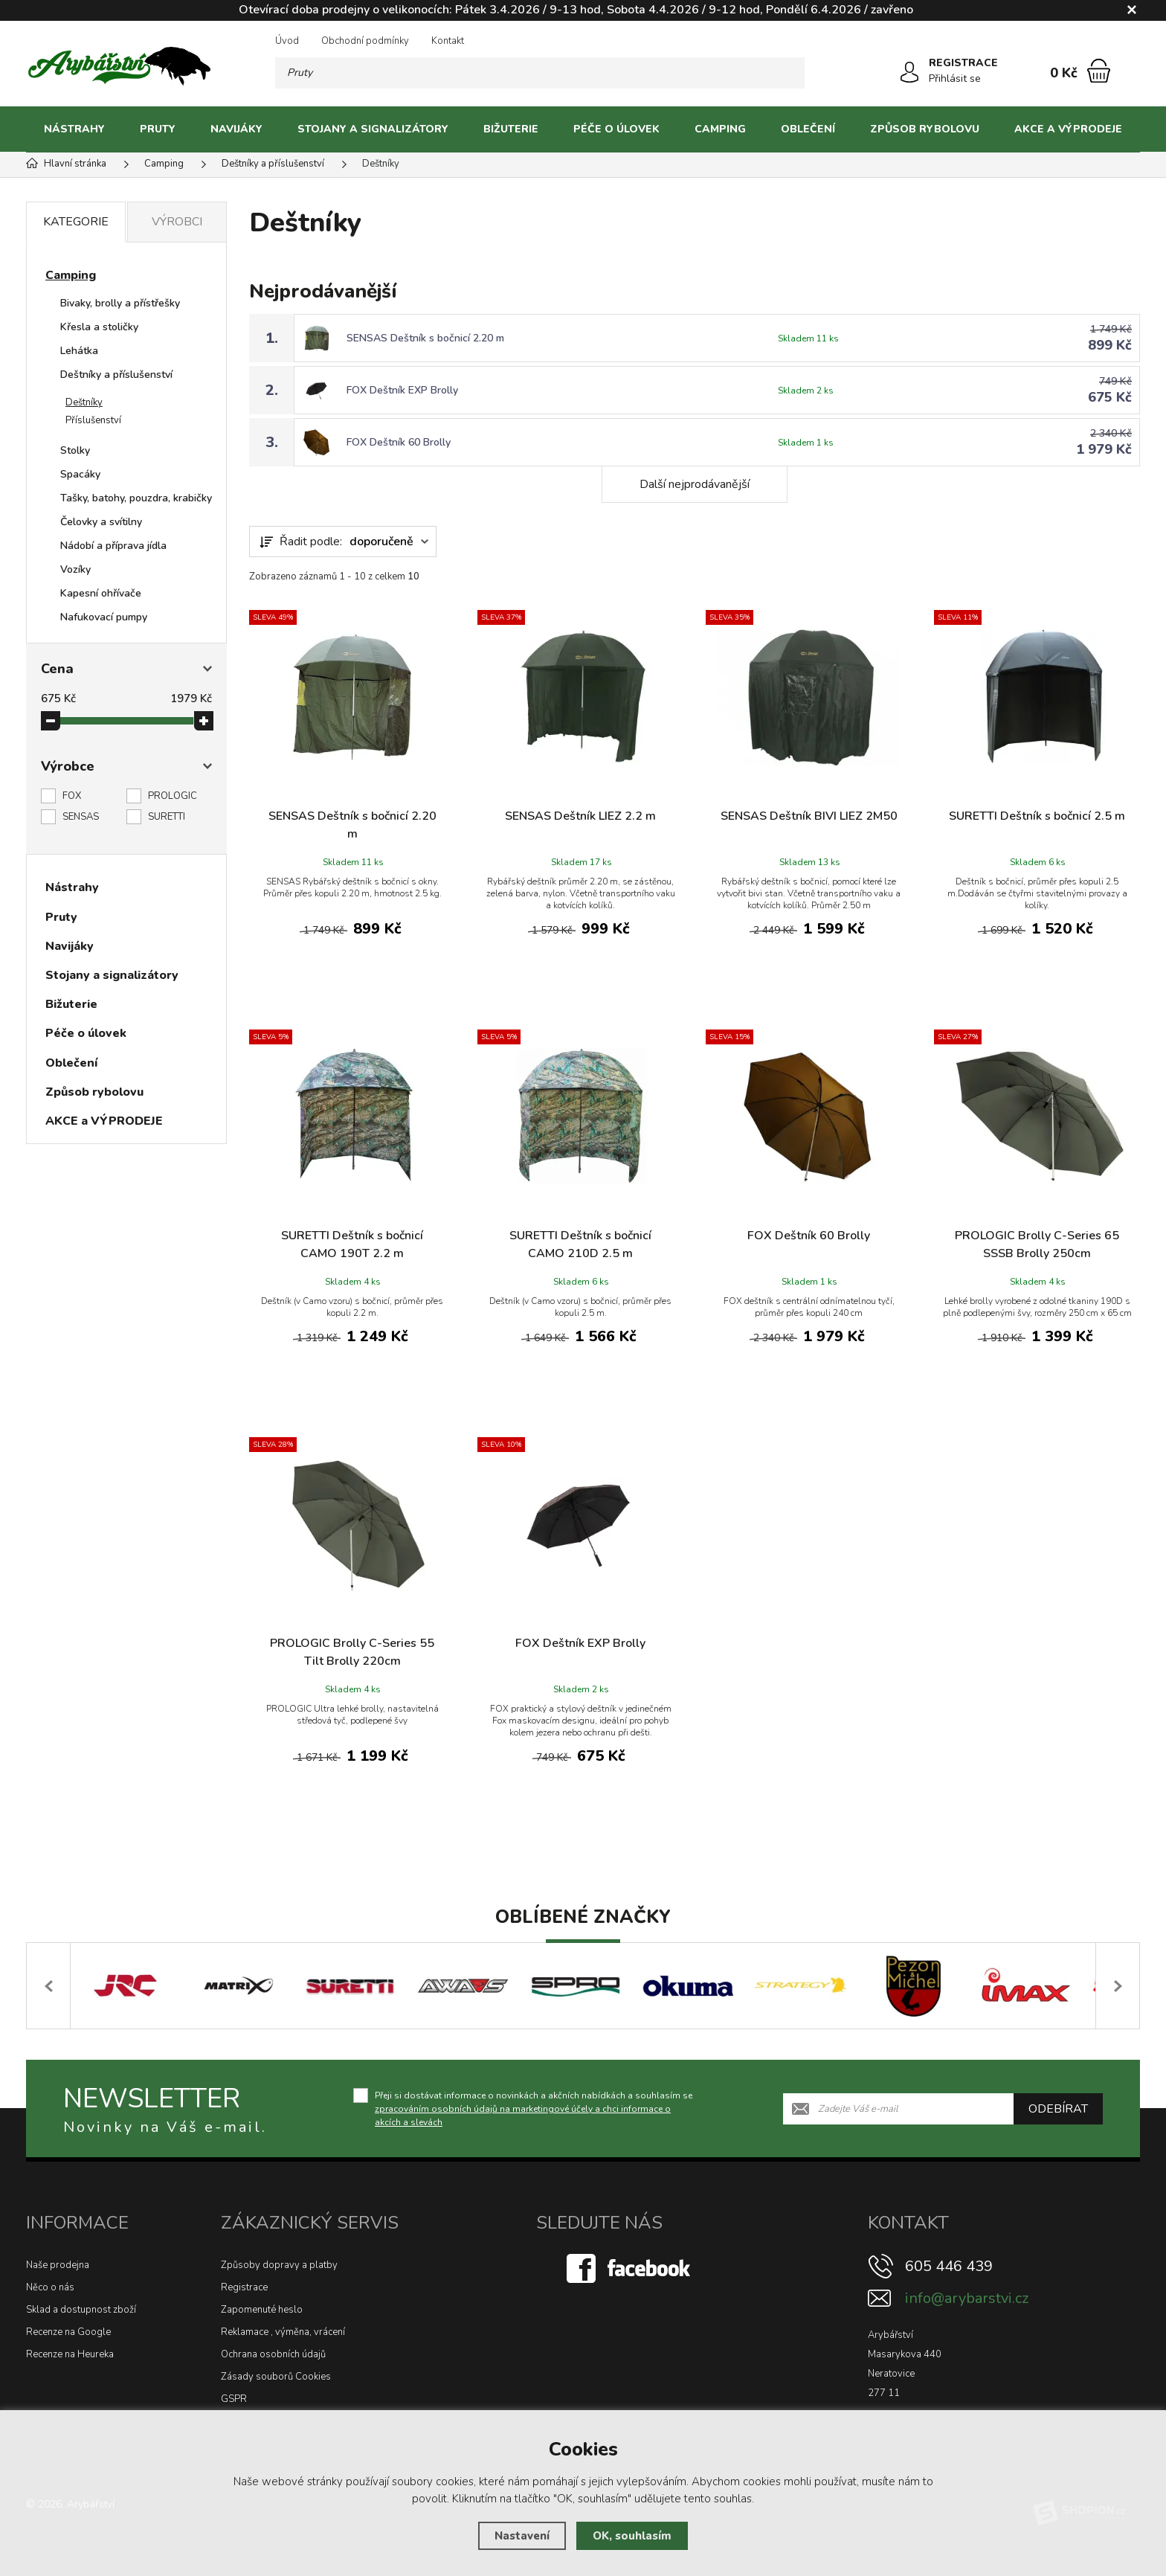 The image size is (1166, 2576). I want to click on [Facebook], so click(630, 2267).